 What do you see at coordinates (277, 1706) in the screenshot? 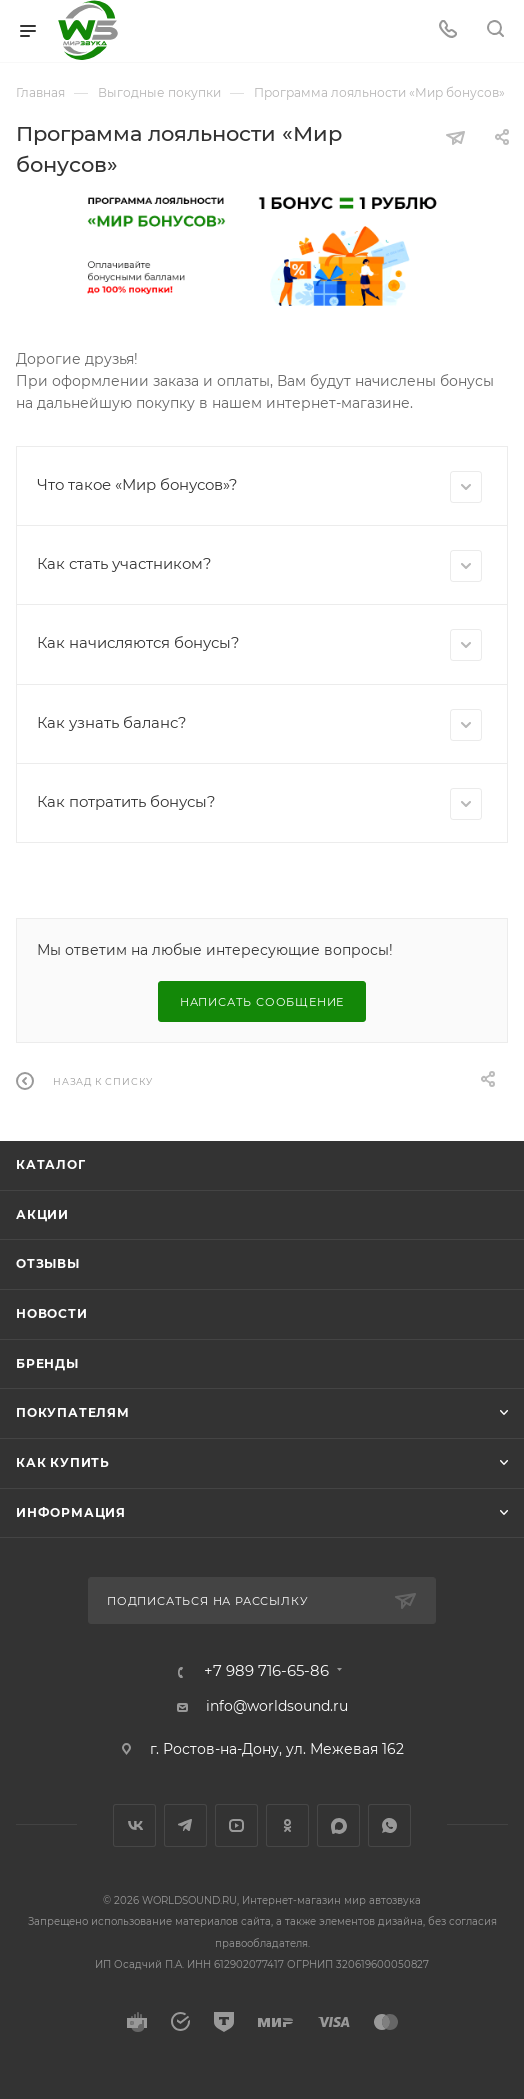
I see `info@worldsound.ru` at bounding box center [277, 1706].